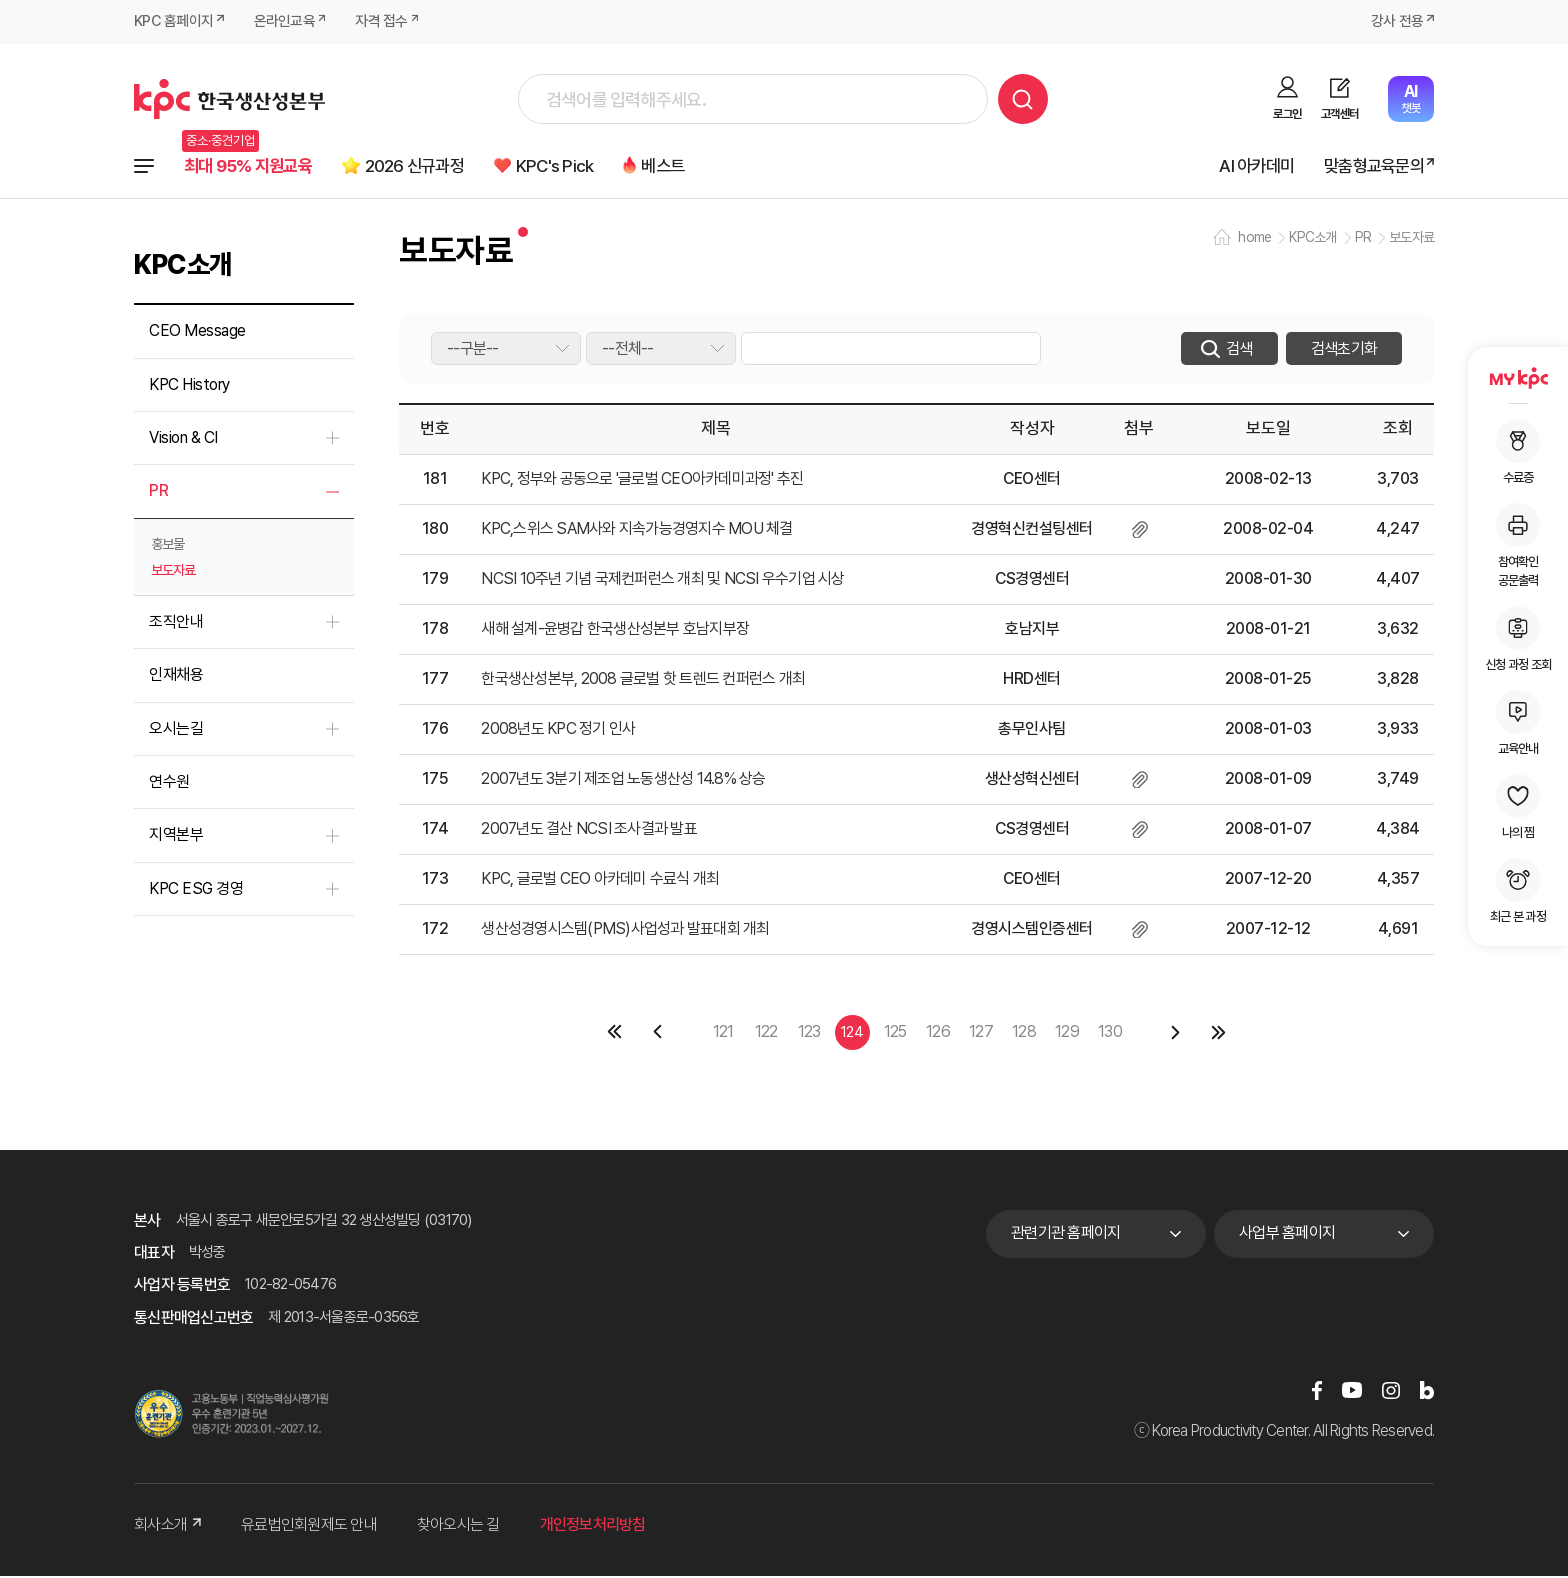  What do you see at coordinates (636, 531) in the screenshot?
I see `KPC,스위스 SAM사와 지속가능경영지수 MOU 체결` at bounding box center [636, 531].